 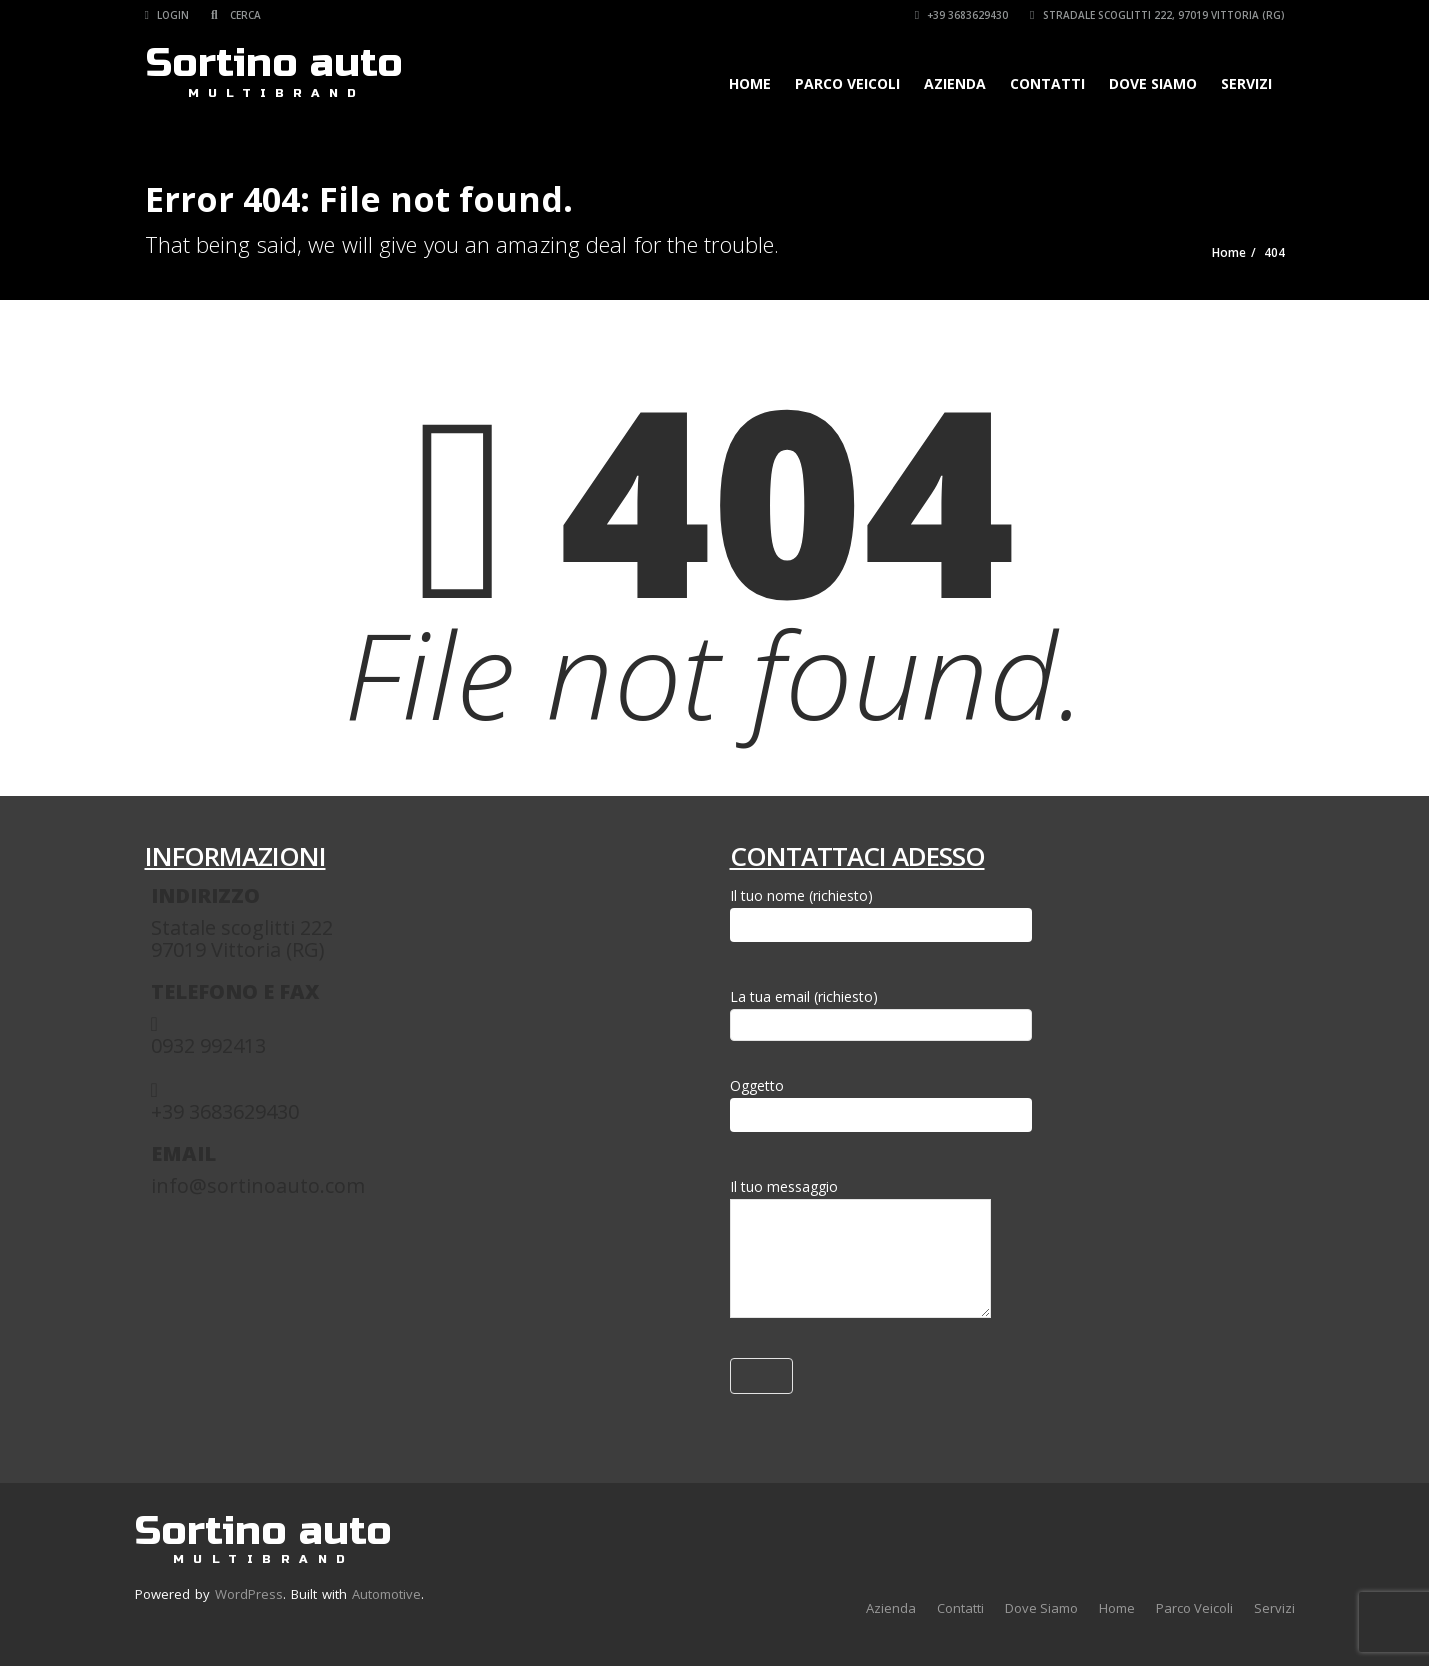 I want to click on Login, so click(x=167, y=15).